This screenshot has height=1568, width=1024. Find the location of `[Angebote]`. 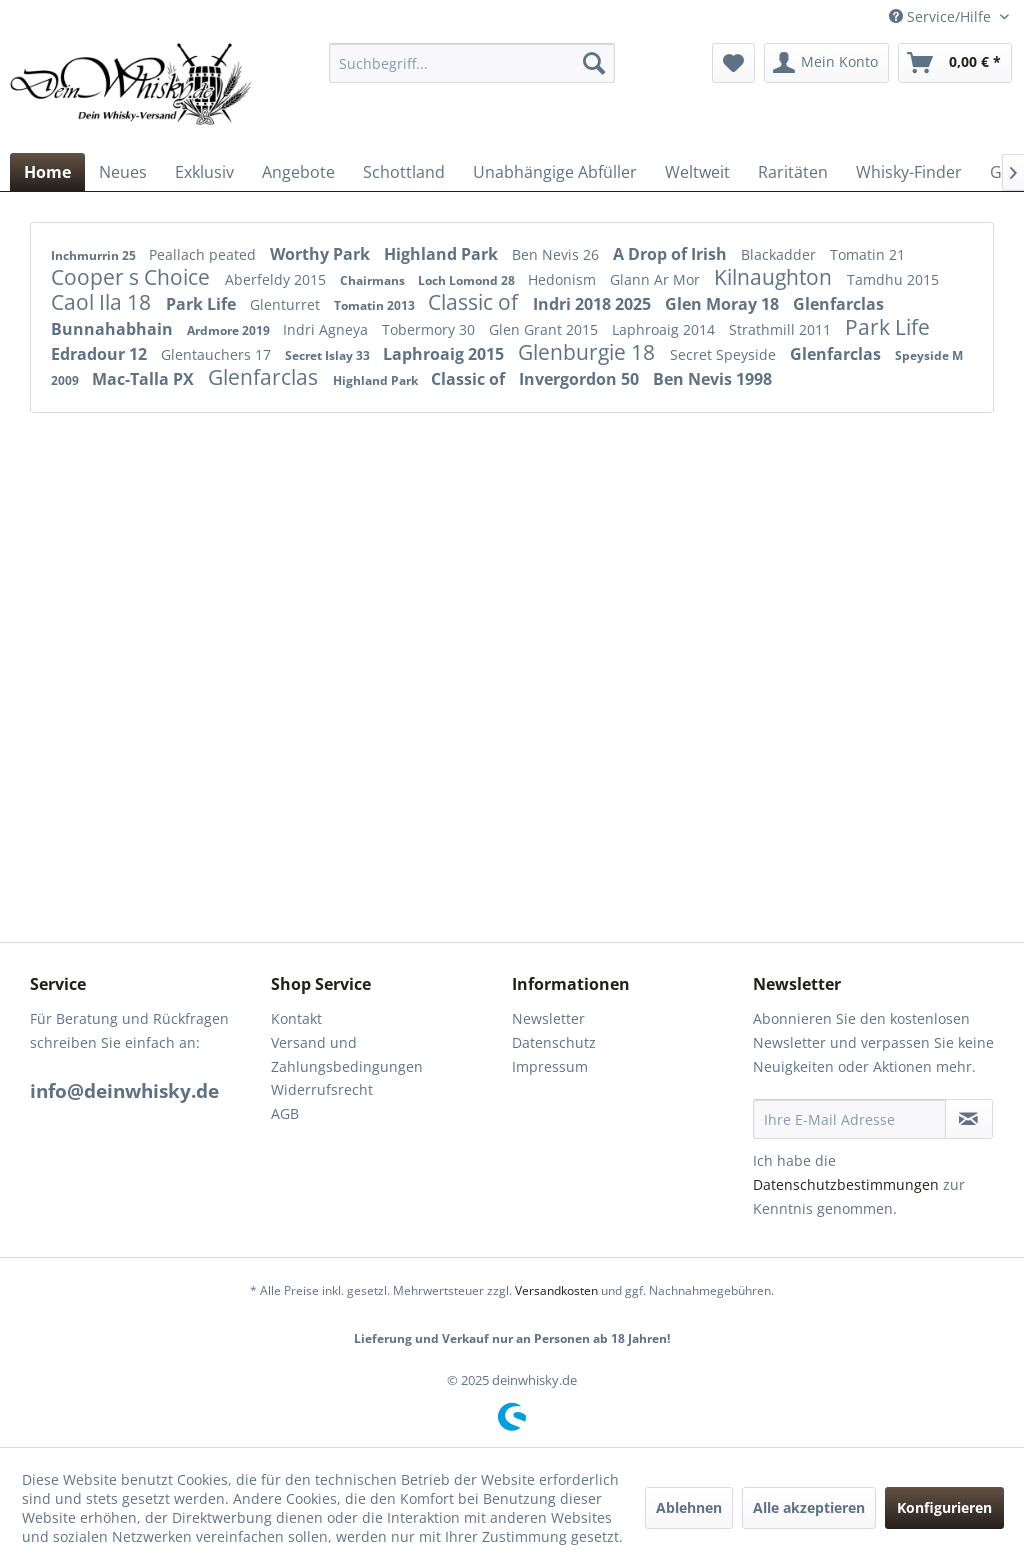

[Angebote] is located at coordinates (298, 172).